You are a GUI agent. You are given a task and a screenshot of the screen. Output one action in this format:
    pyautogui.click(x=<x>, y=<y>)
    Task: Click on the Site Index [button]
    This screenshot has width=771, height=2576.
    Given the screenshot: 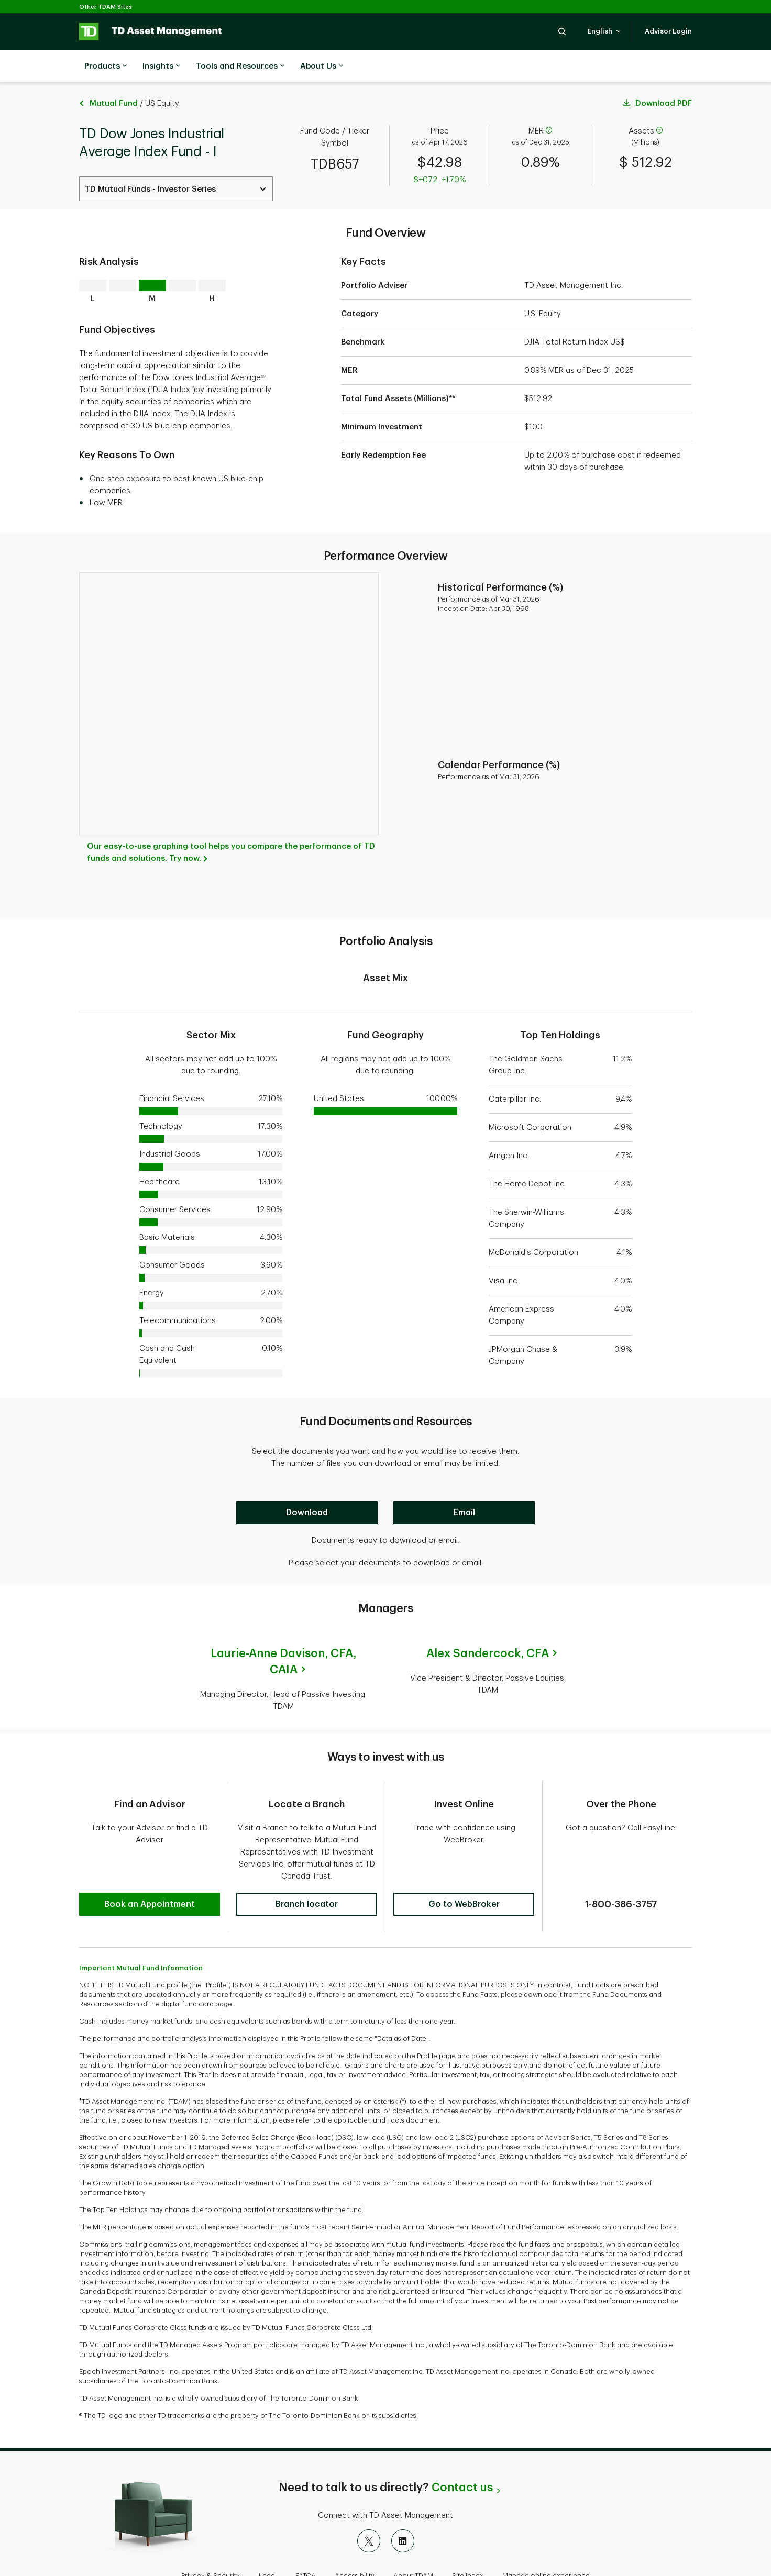 What is the action you would take?
    pyautogui.click(x=467, y=2541)
    